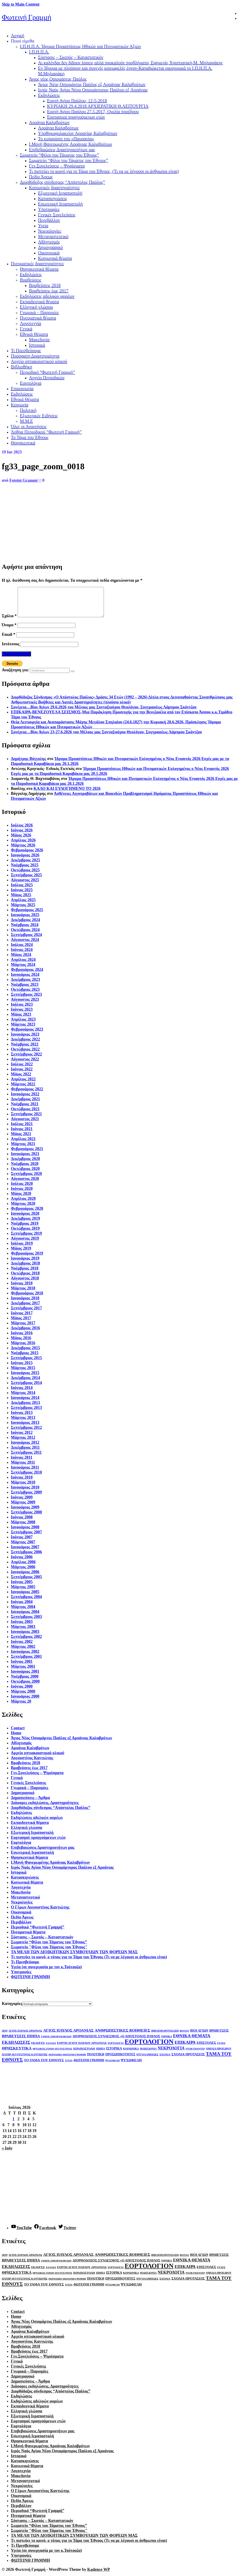 The height and width of the screenshot is (2576, 241). I want to click on Δημογραφικό, so click(22, 1792).